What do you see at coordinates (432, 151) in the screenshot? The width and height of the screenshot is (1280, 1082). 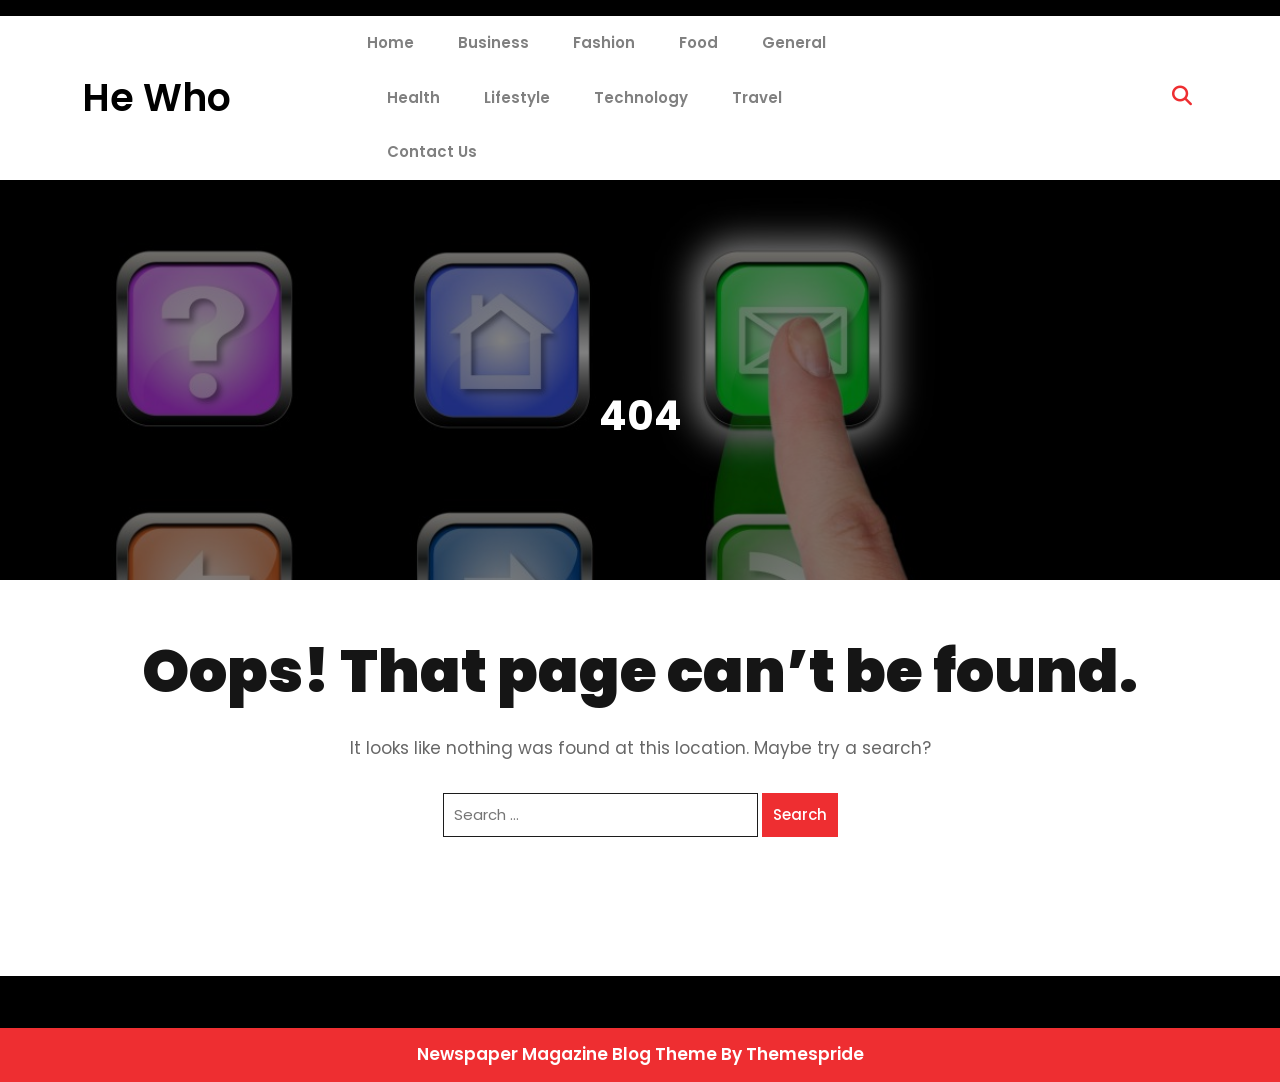 I see `Contact Us` at bounding box center [432, 151].